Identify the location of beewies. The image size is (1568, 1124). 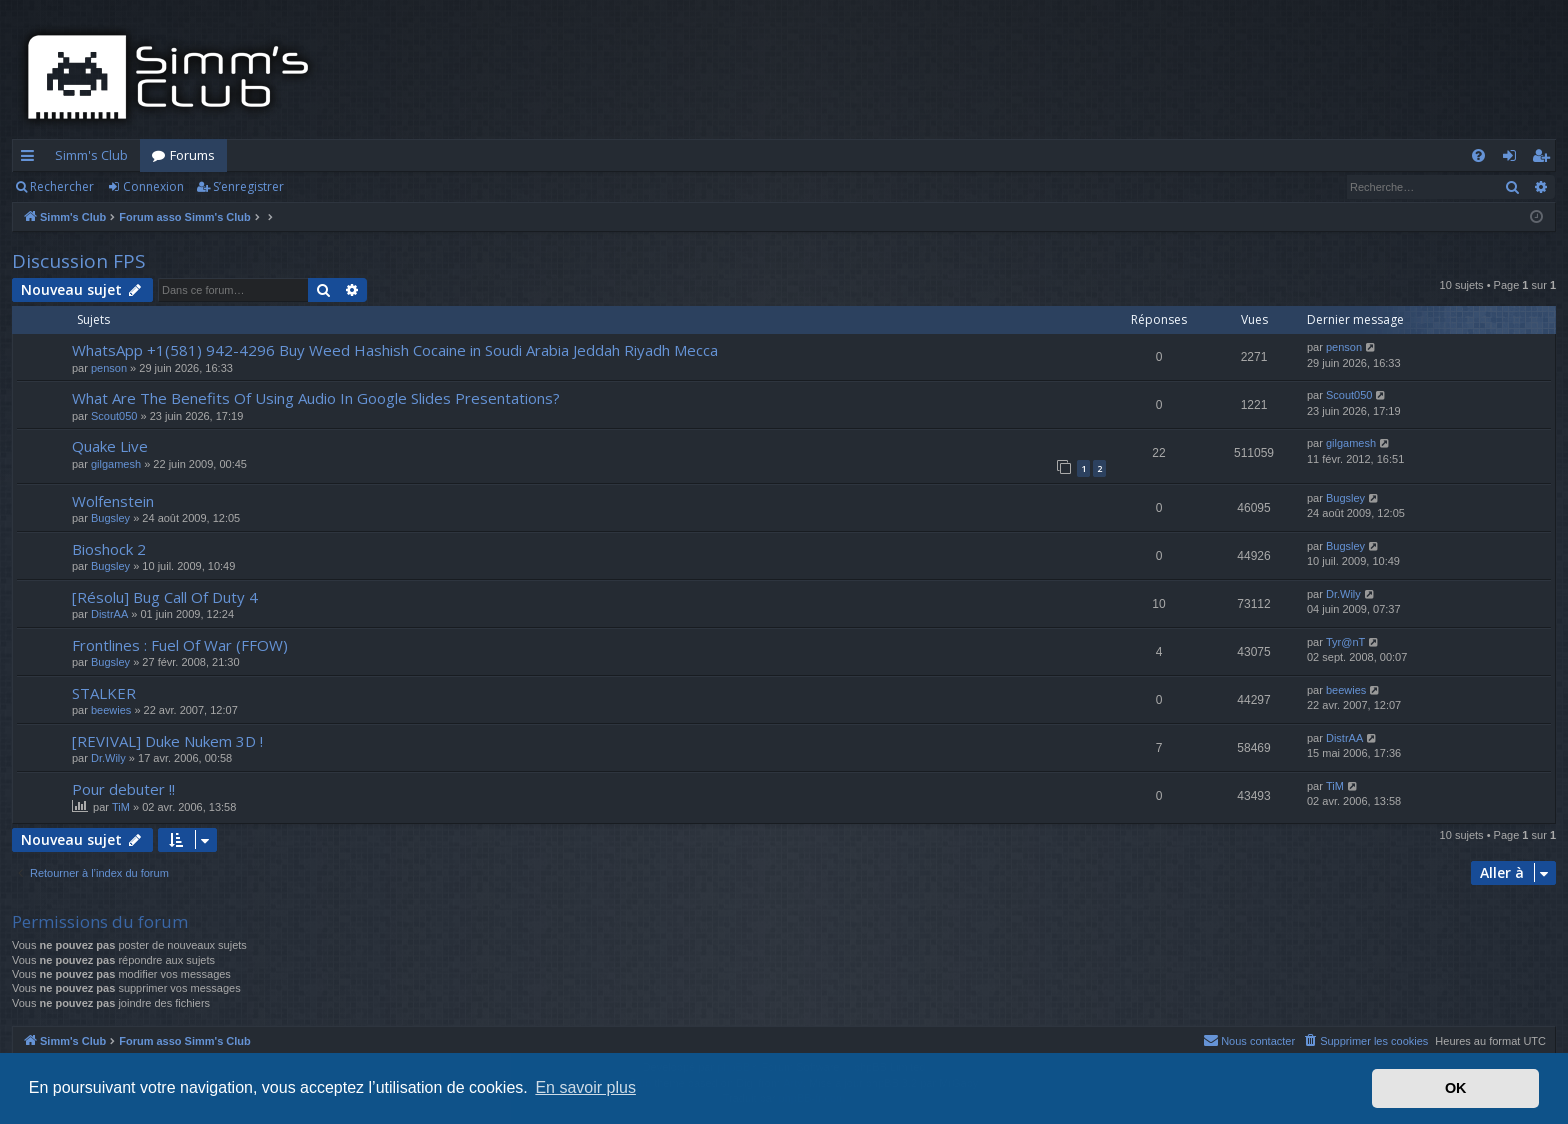
(111, 710).